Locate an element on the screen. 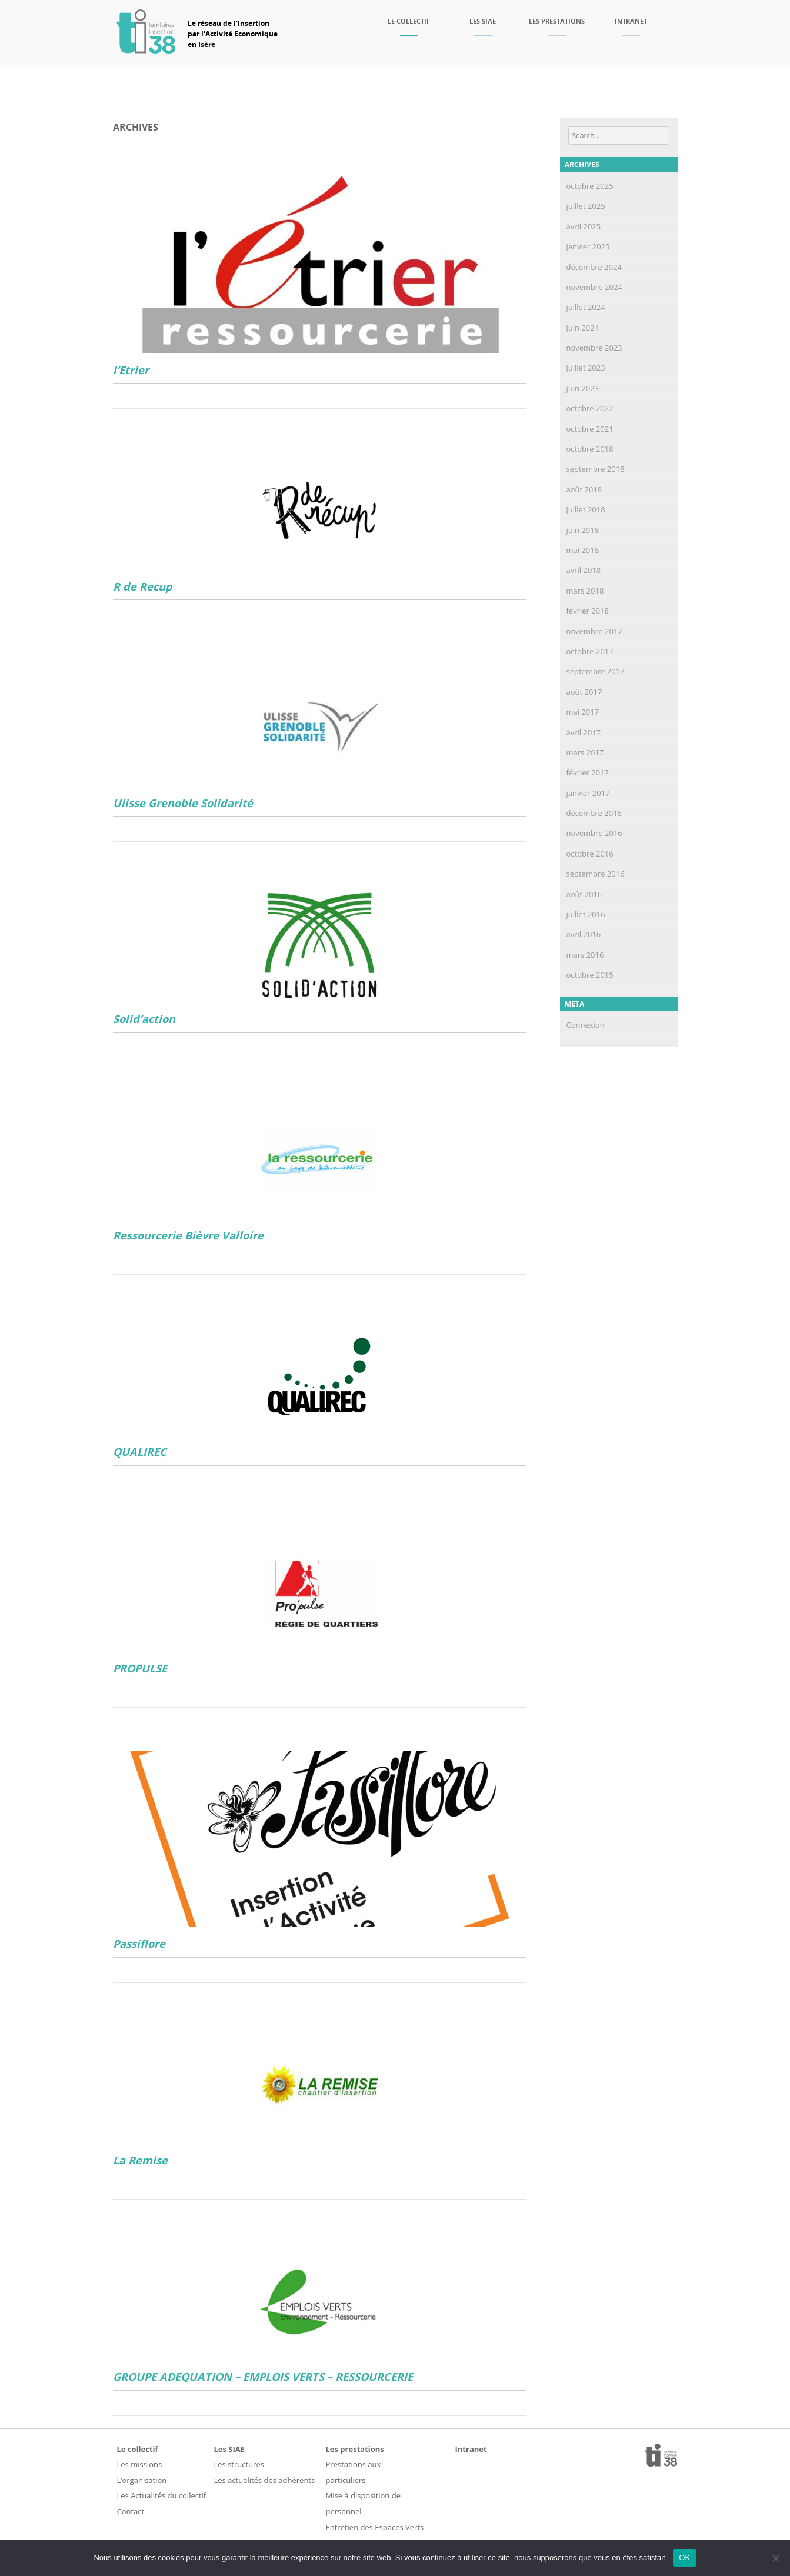 This screenshot has width=790, height=2576. avril 2018 is located at coordinates (583, 570).